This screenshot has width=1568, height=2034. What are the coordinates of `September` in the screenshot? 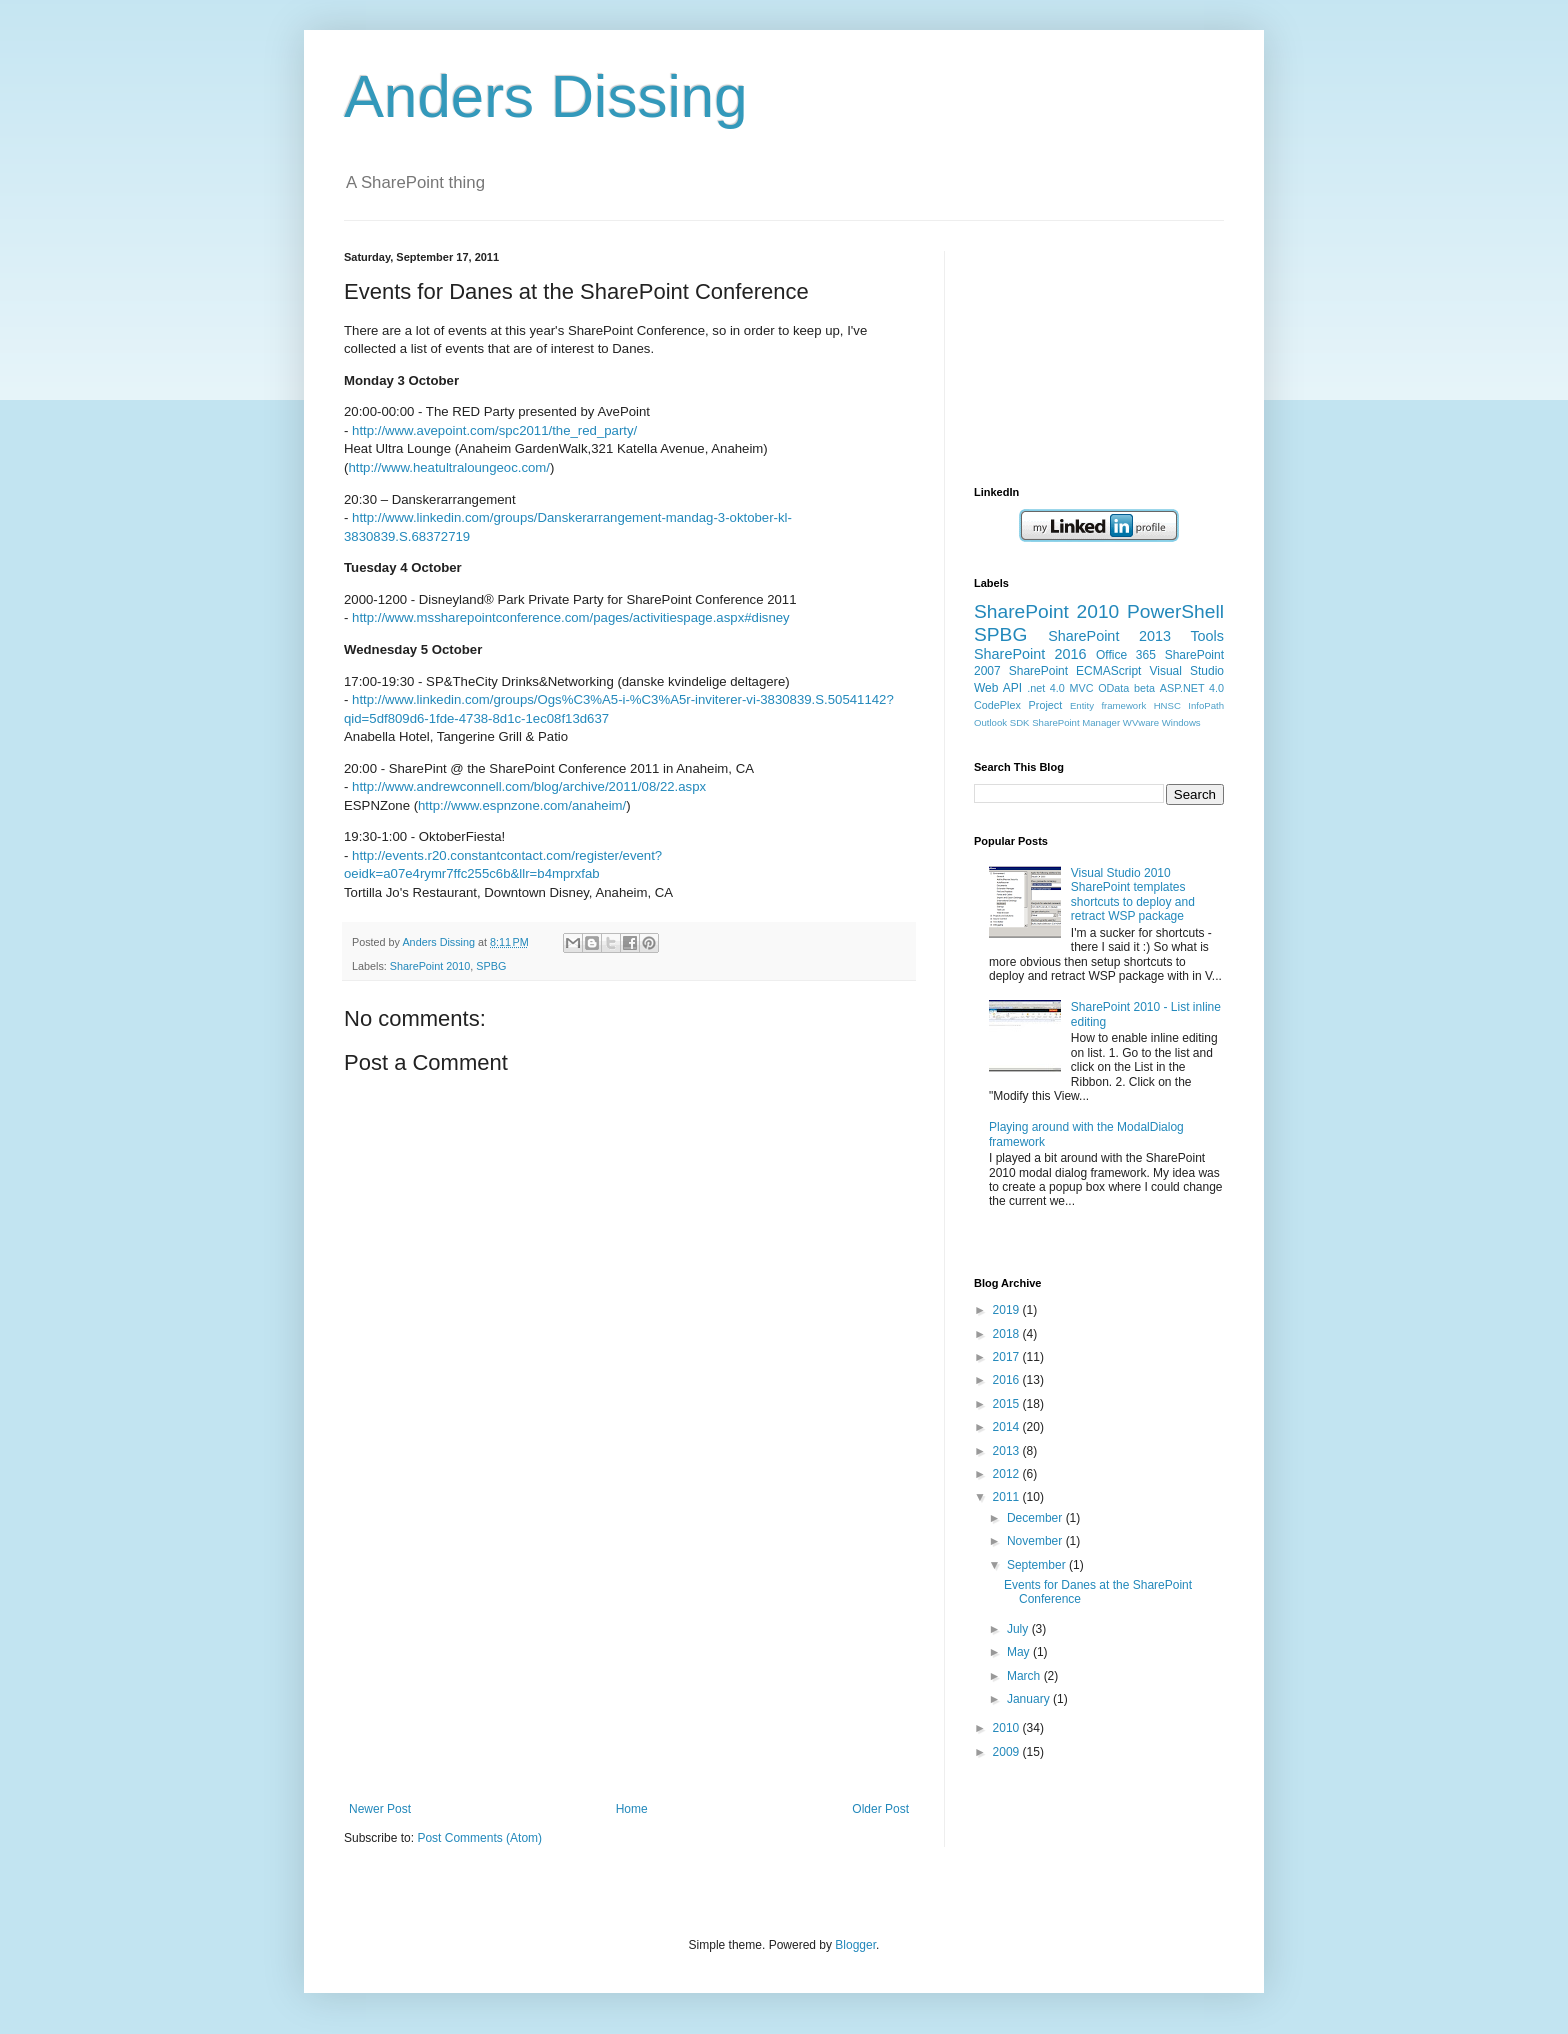 It's located at (1038, 1565).